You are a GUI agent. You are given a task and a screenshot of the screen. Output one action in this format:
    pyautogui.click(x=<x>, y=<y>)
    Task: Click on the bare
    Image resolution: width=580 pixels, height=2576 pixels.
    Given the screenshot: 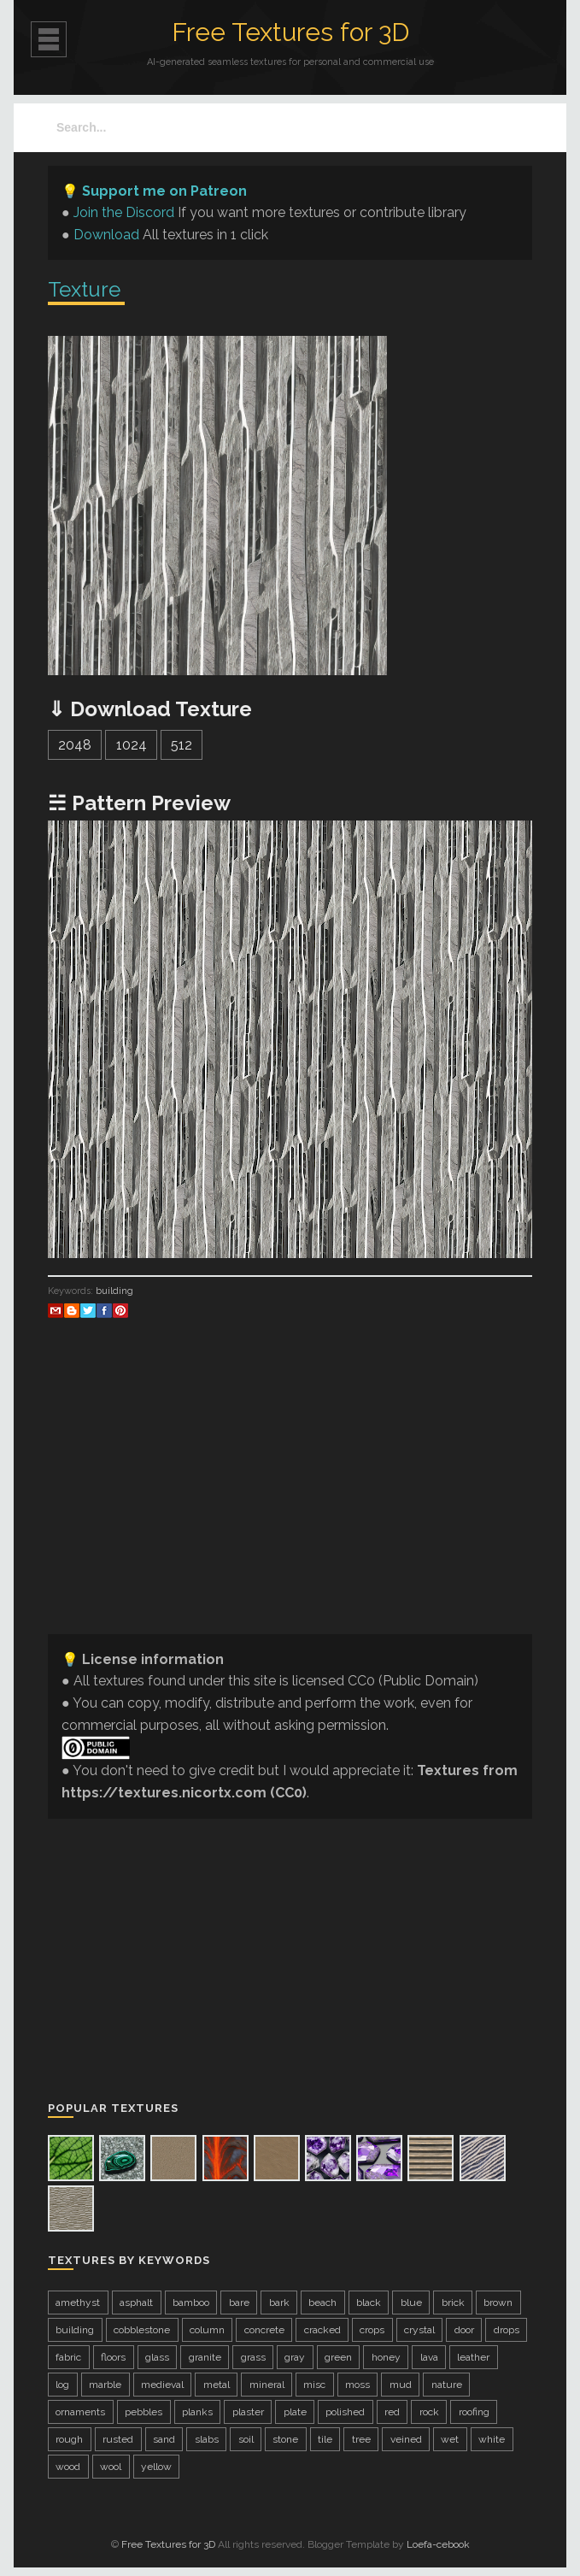 What is the action you would take?
    pyautogui.click(x=239, y=2302)
    